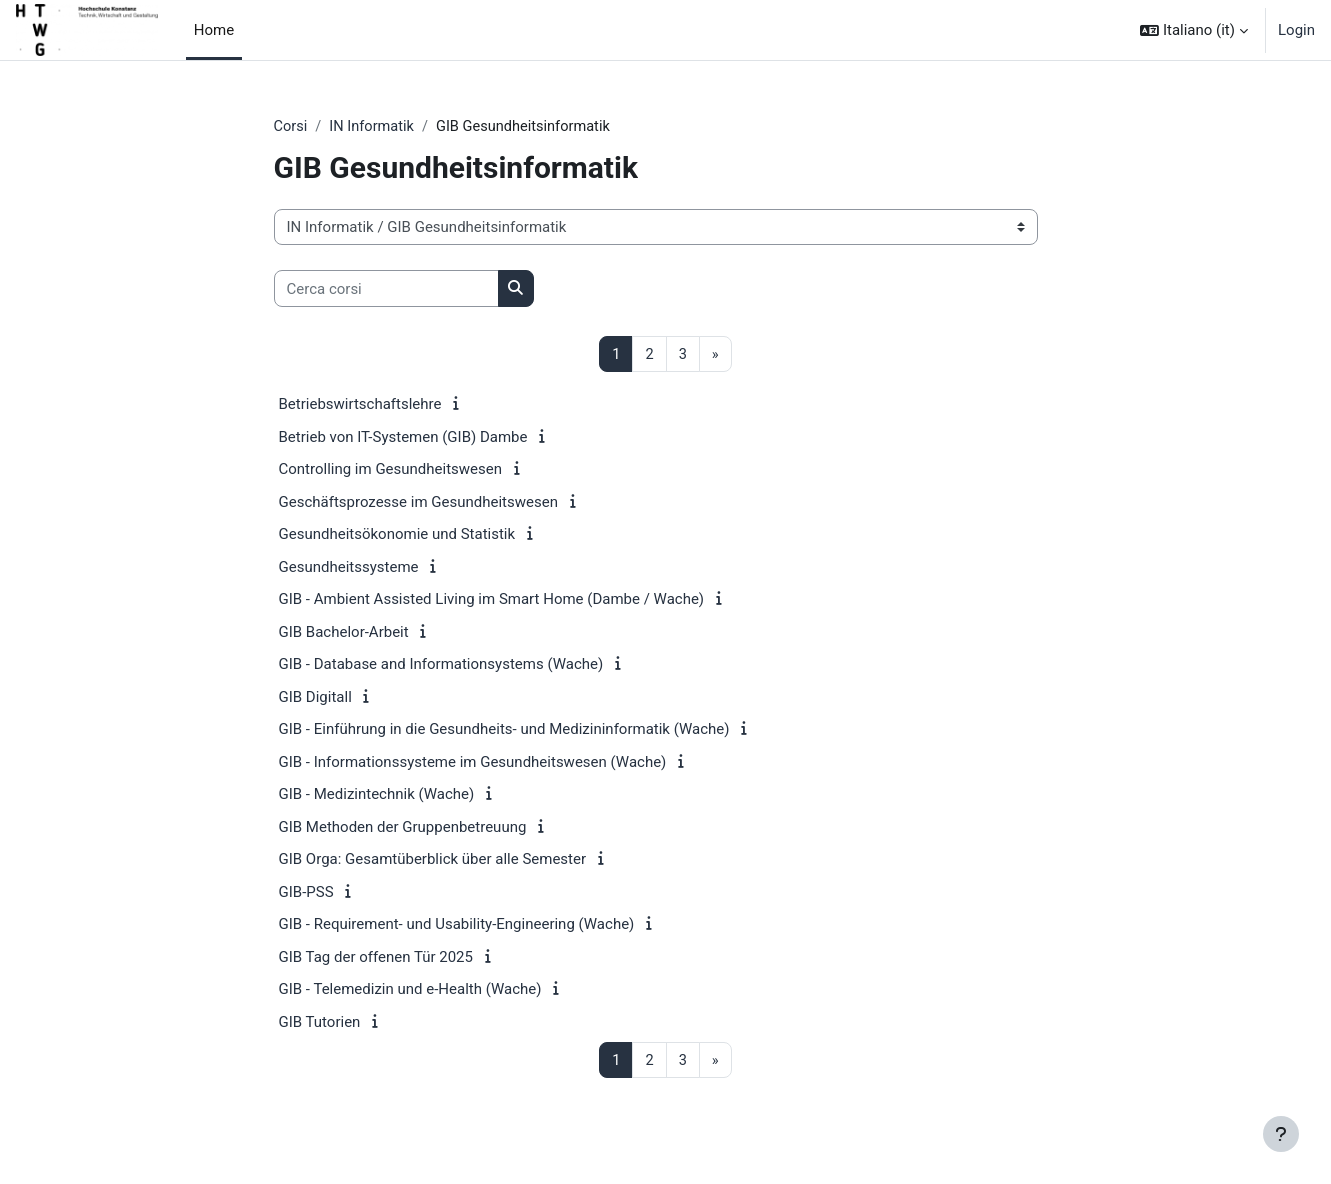 This screenshot has height=1184, width=1331. I want to click on Controlling im Gesundheitswesen, so click(391, 470).